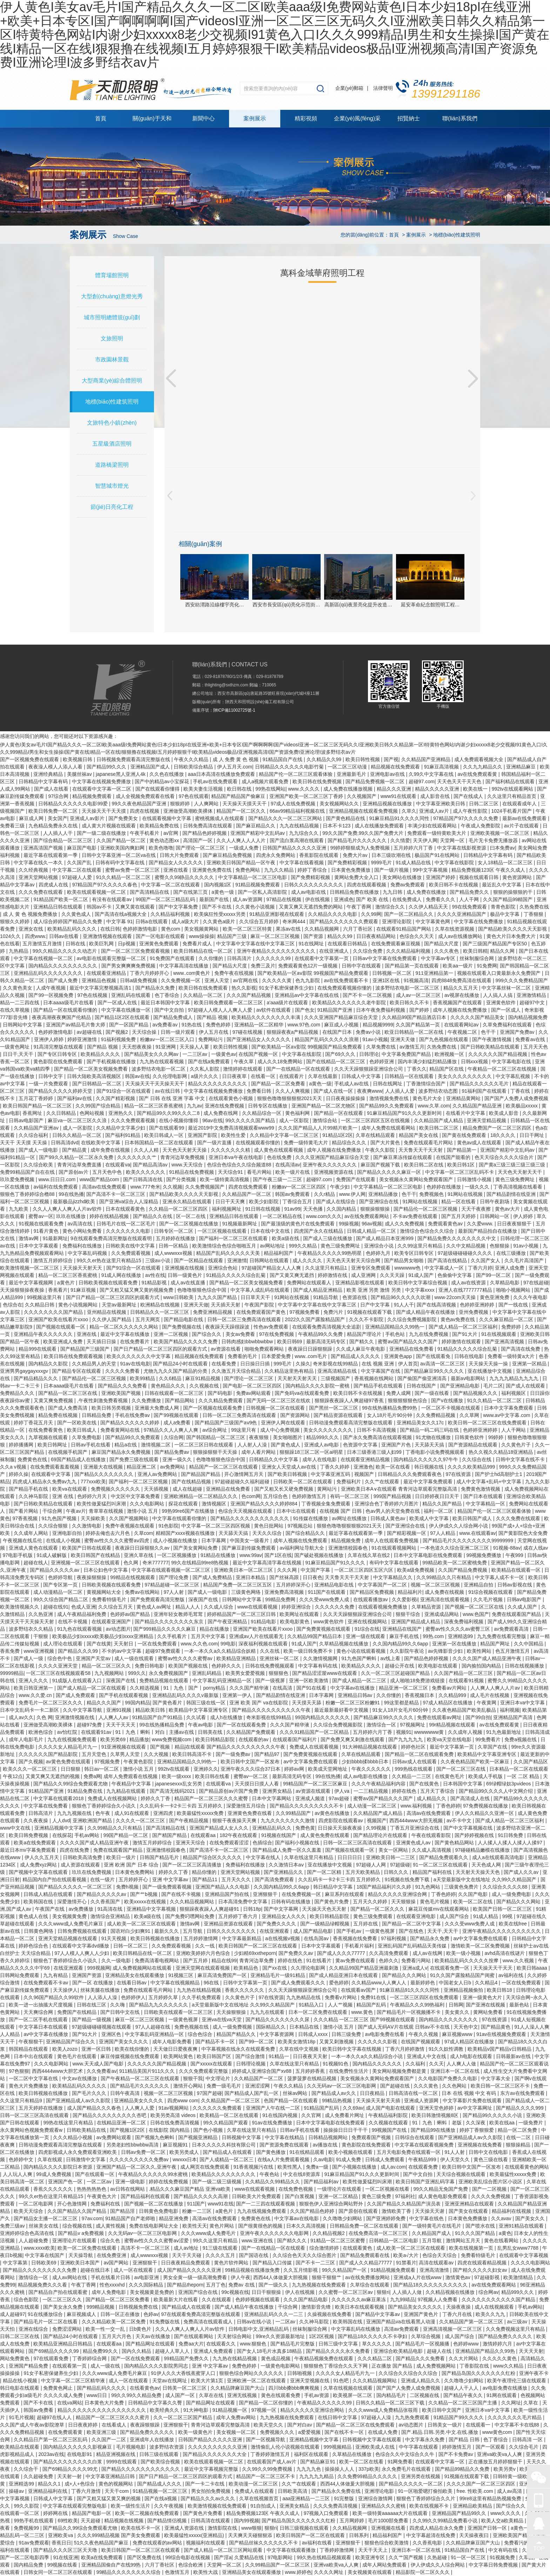 The height and width of the screenshot is (2576, 550). Describe the element at coordinates (170, 1076) in the screenshot. I see `久久伦理电影网` at that location.